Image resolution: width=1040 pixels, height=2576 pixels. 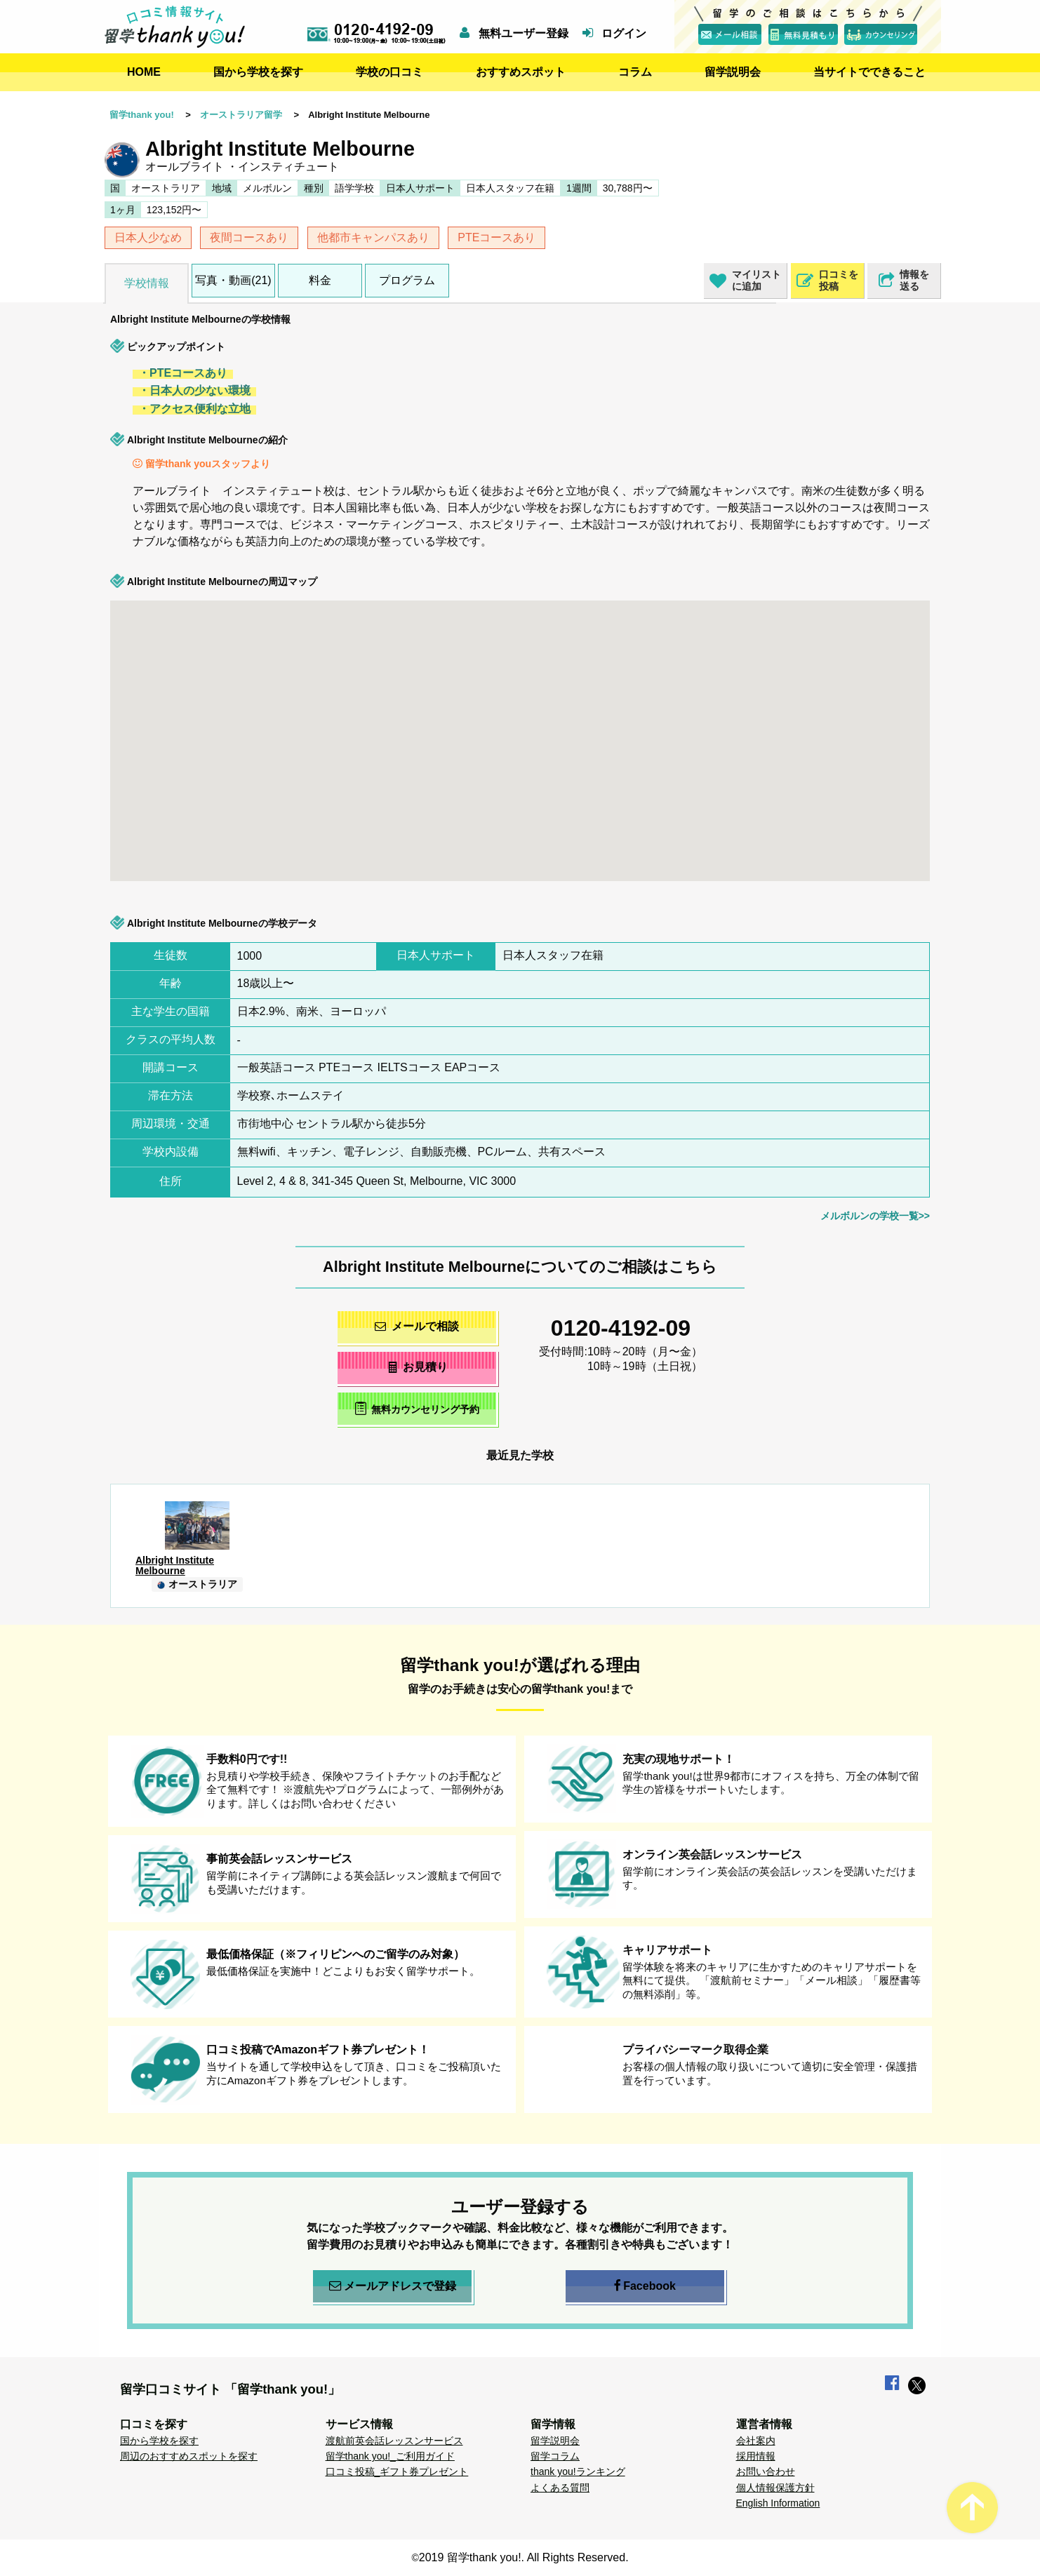 What do you see at coordinates (560, 2487) in the screenshot?
I see `よくある質問` at bounding box center [560, 2487].